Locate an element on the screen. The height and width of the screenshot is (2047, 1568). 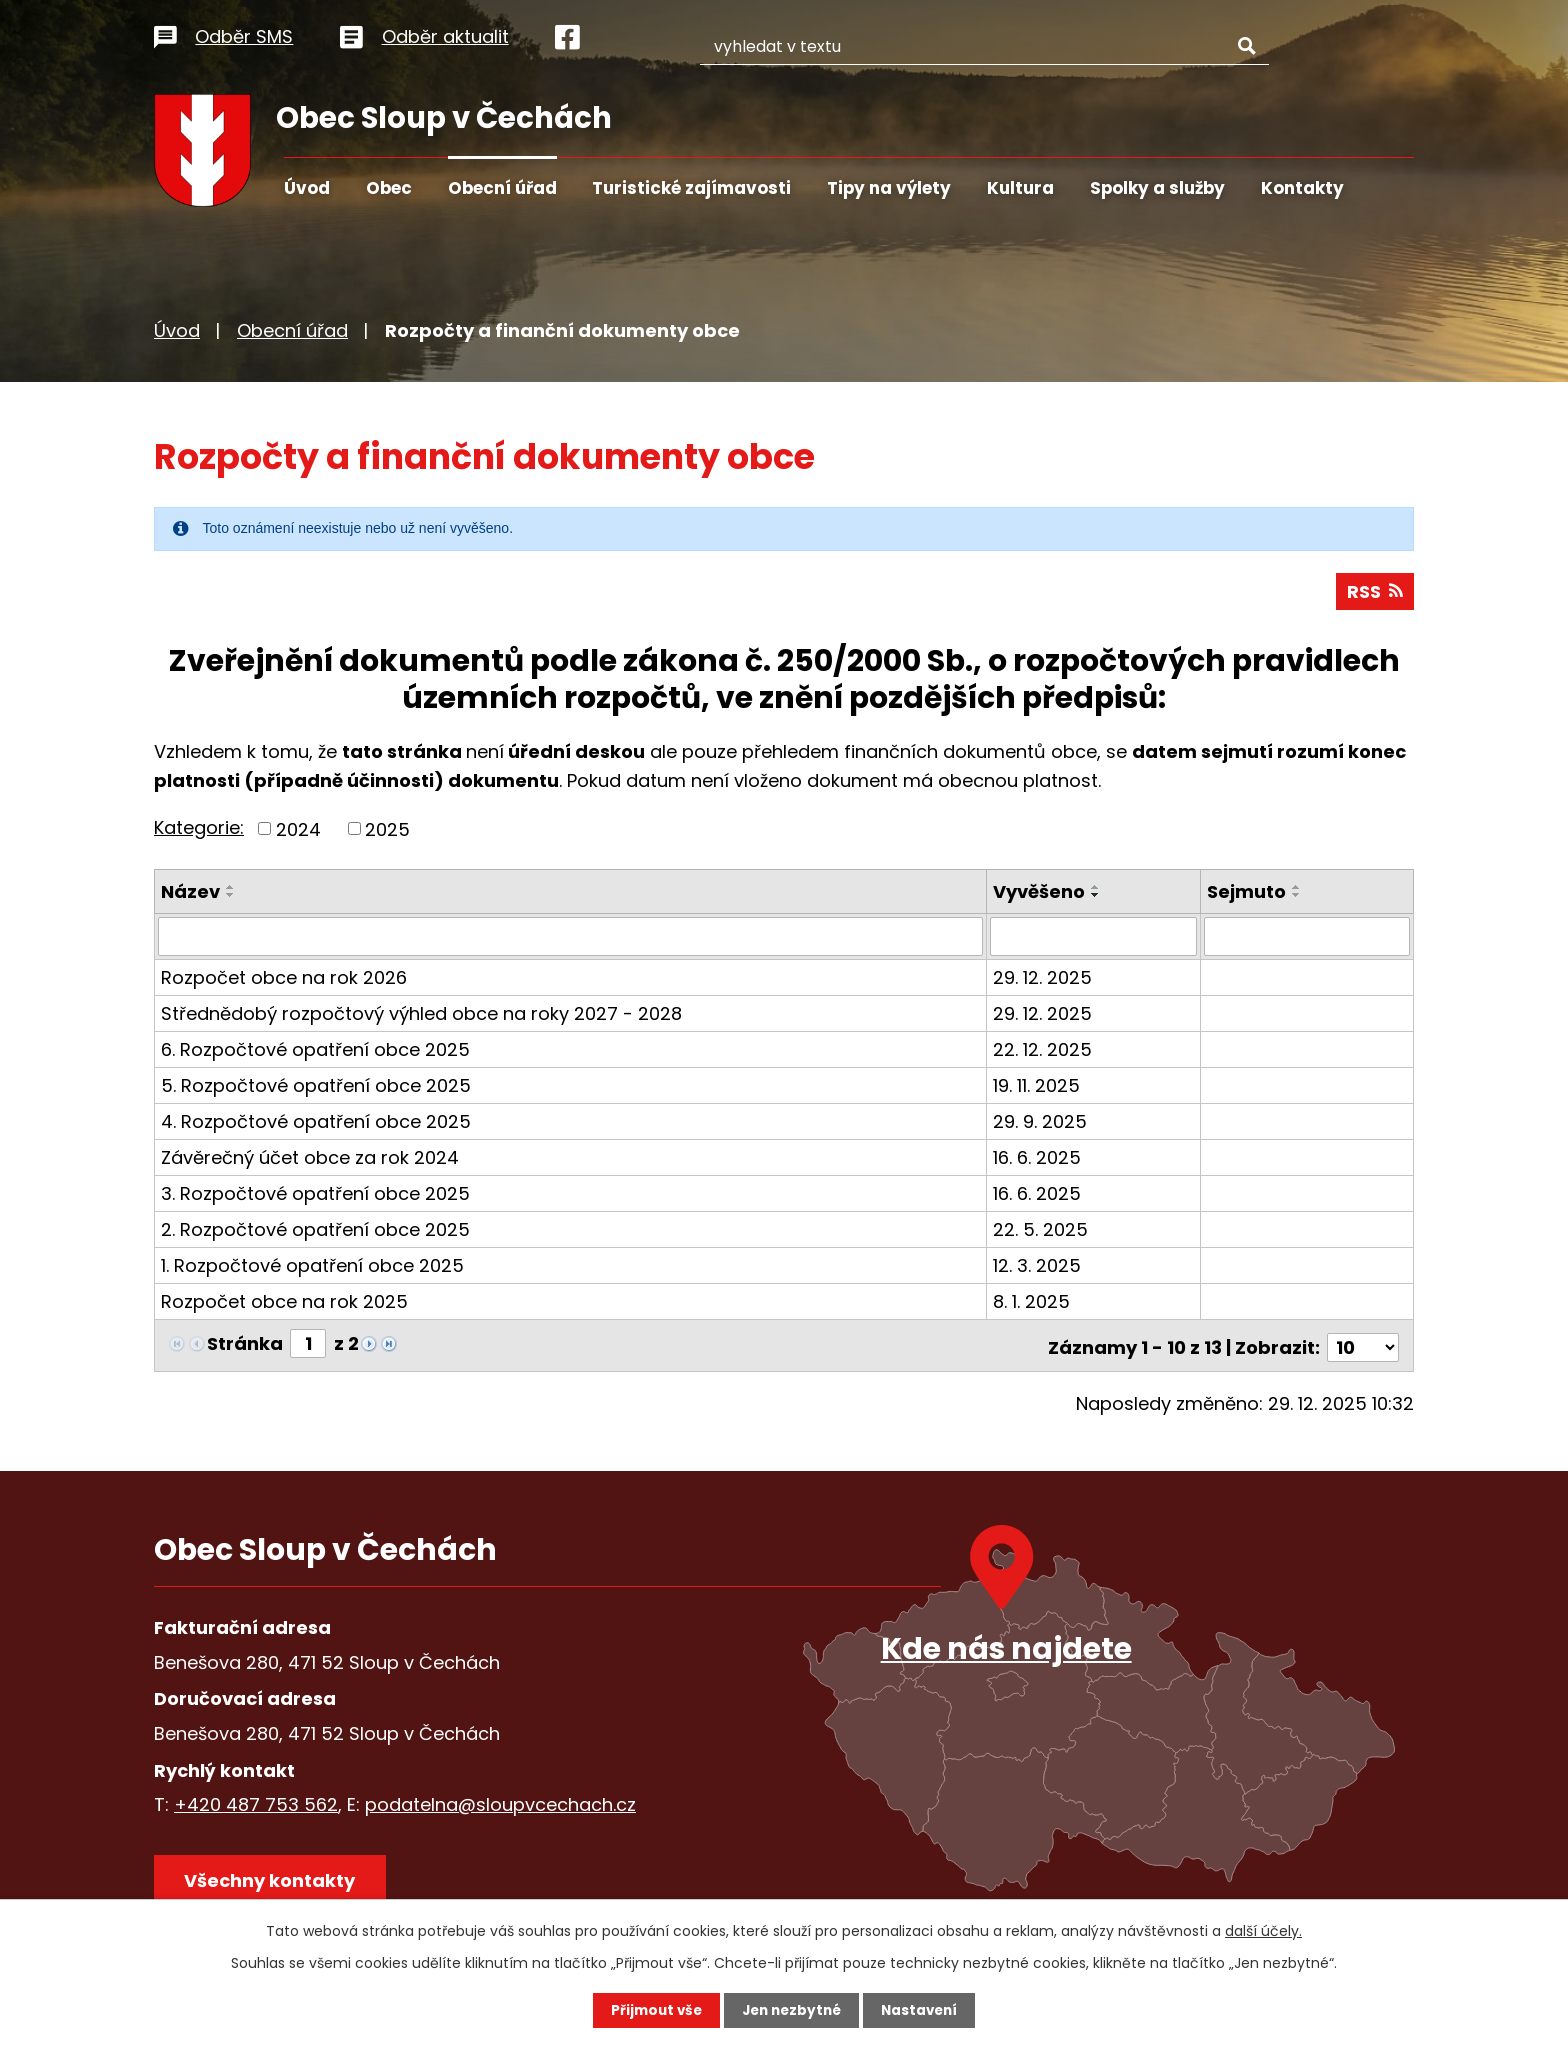
Jen nezbytné is located at coordinates (791, 2010).